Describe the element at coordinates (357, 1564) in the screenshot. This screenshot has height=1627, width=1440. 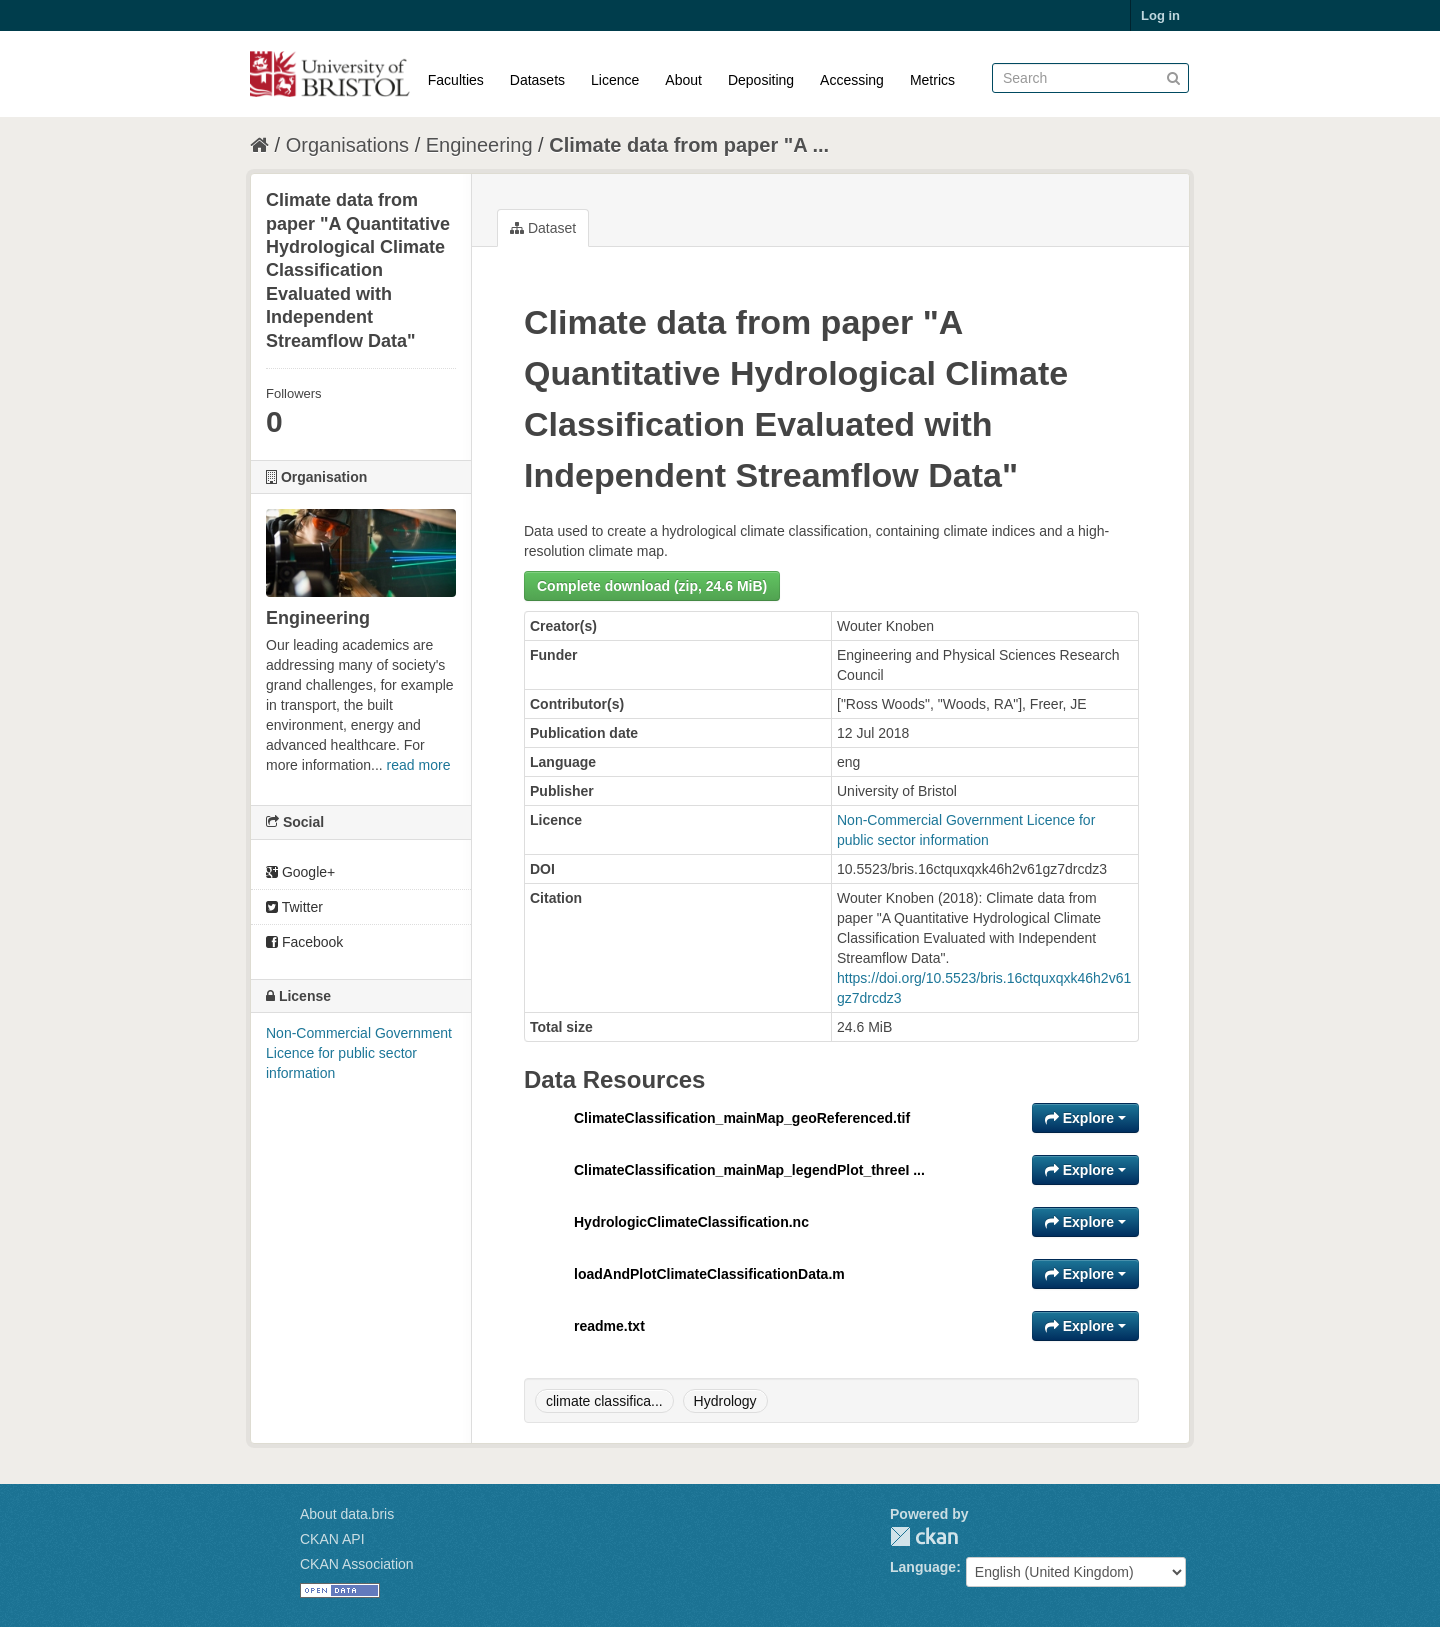
I see `CKAN Association` at that location.